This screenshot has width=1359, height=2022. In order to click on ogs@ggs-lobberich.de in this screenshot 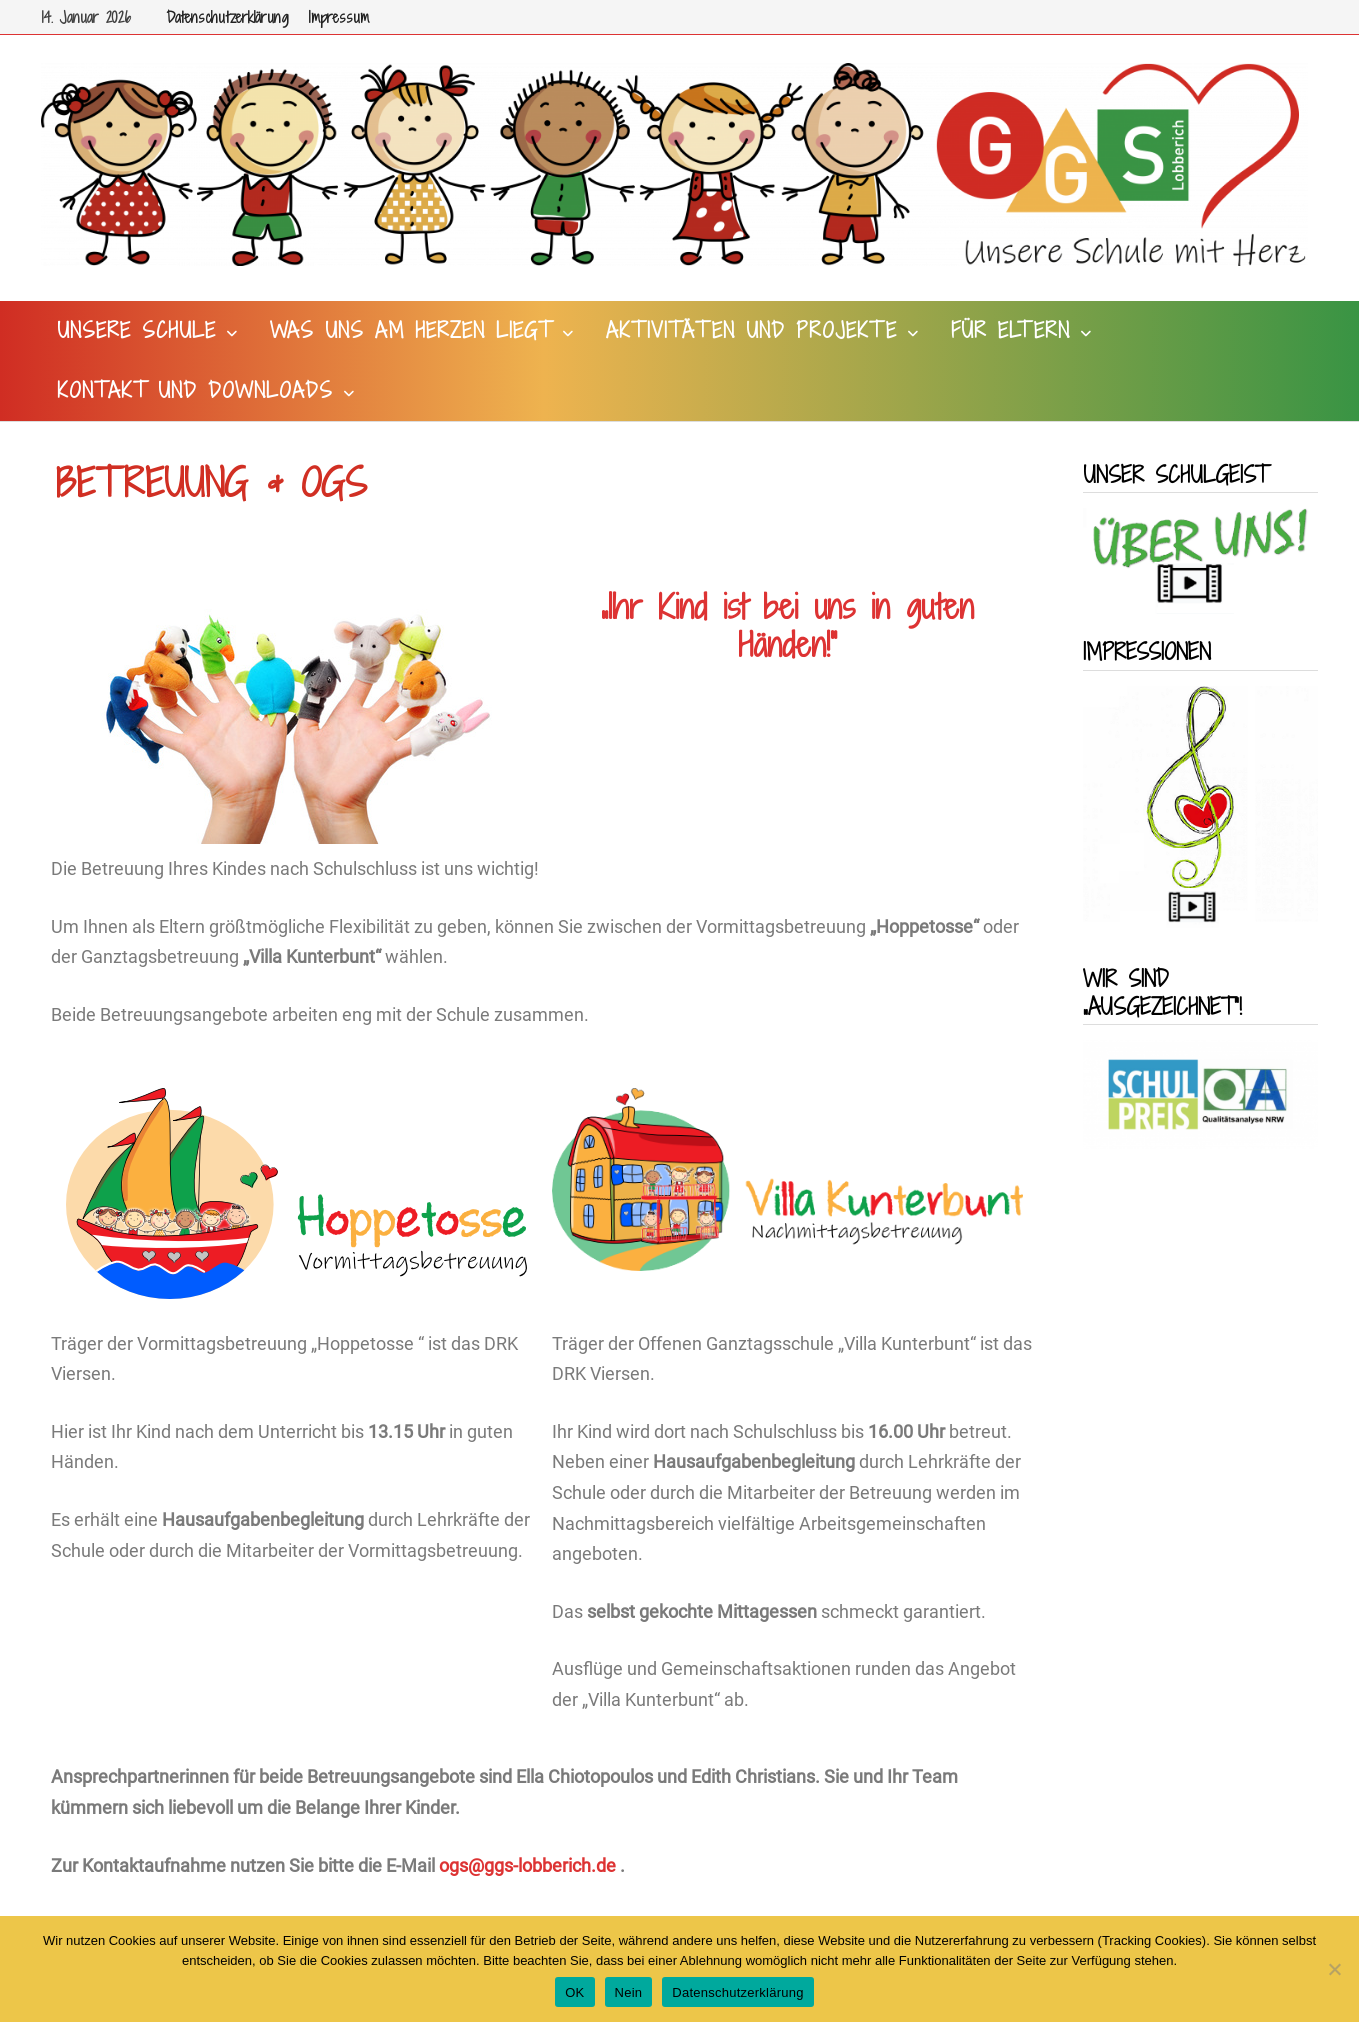, I will do `click(527, 1865)`.